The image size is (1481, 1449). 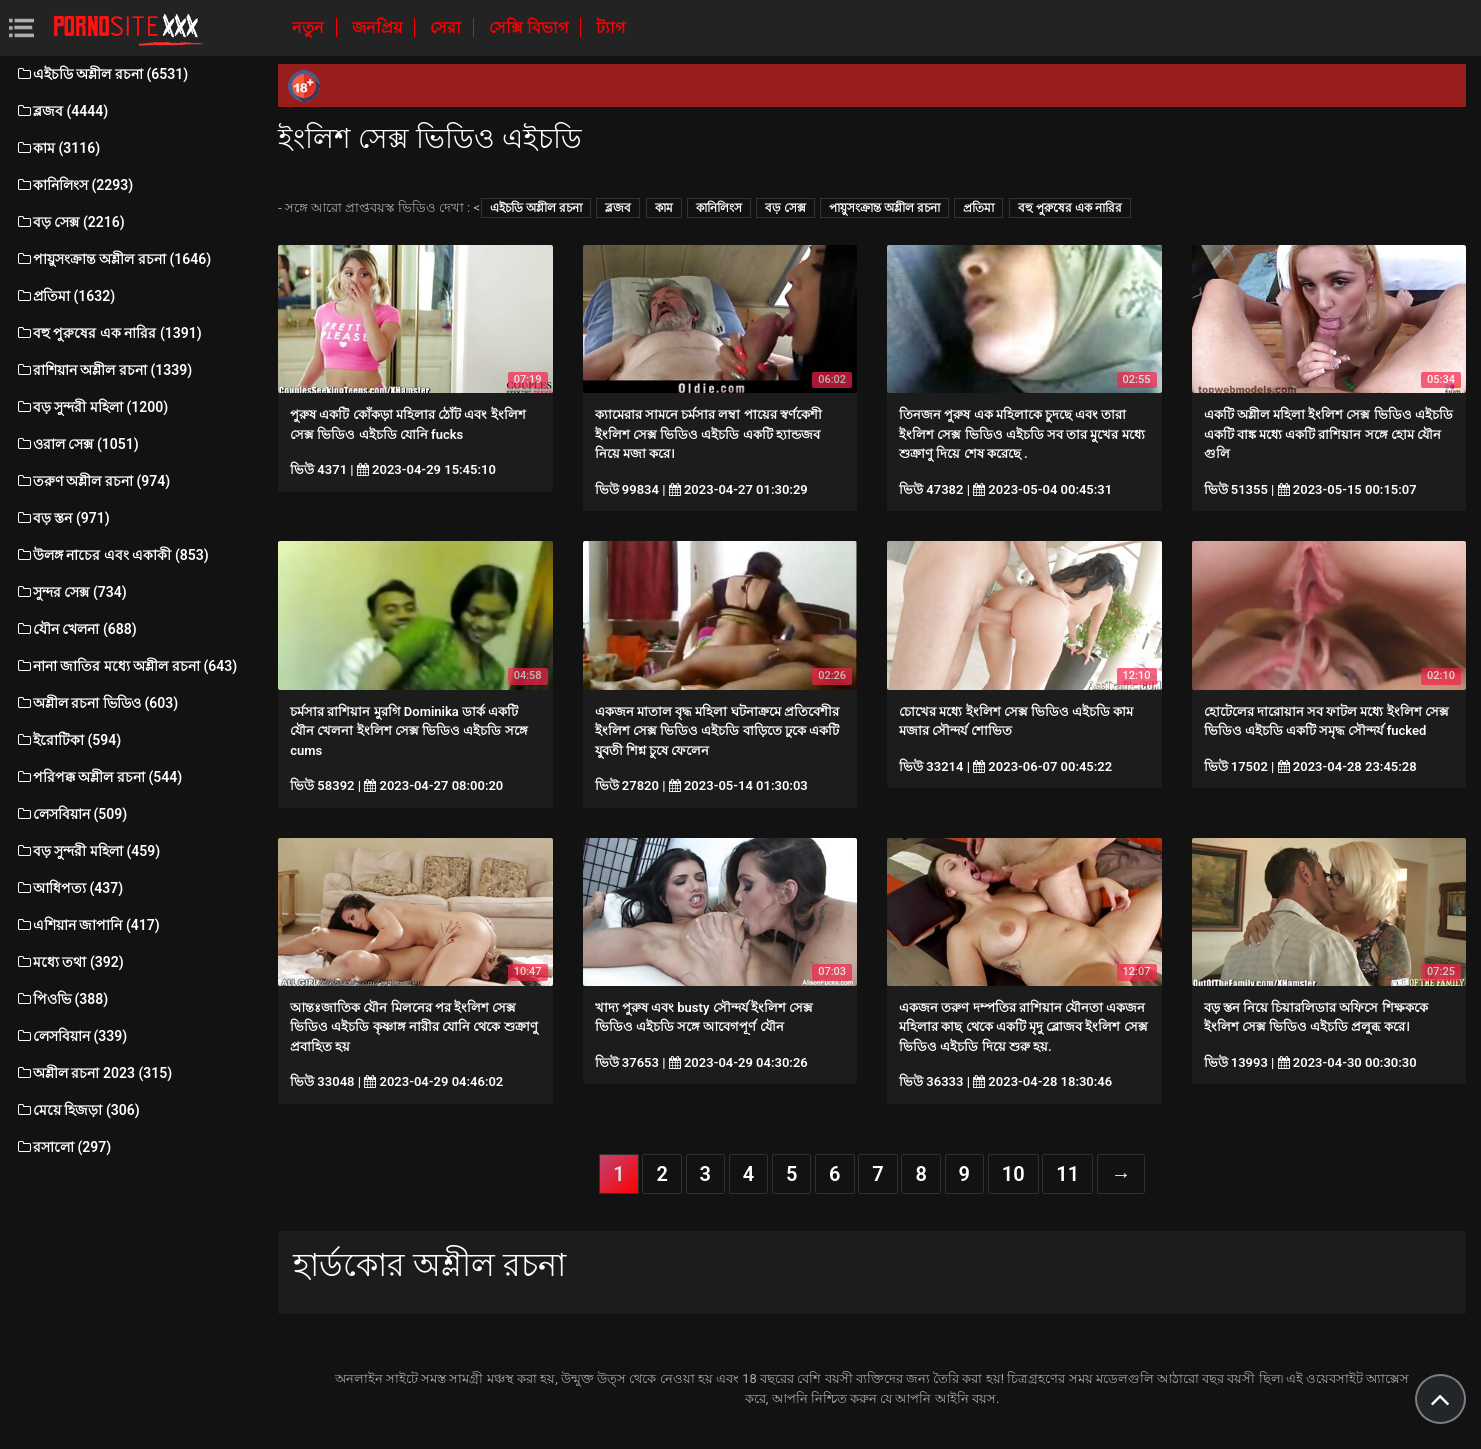 I want to click on কানিলিংস (2293), so click(x=74, y=185).